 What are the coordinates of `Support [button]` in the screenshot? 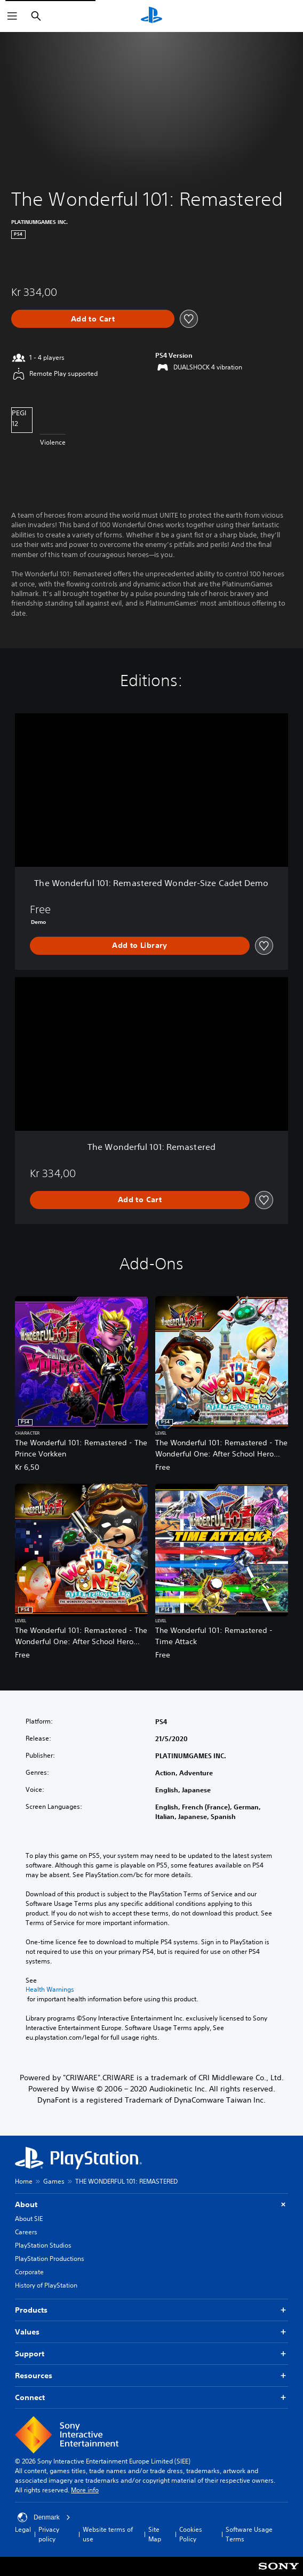 It's located at (151, 2354).